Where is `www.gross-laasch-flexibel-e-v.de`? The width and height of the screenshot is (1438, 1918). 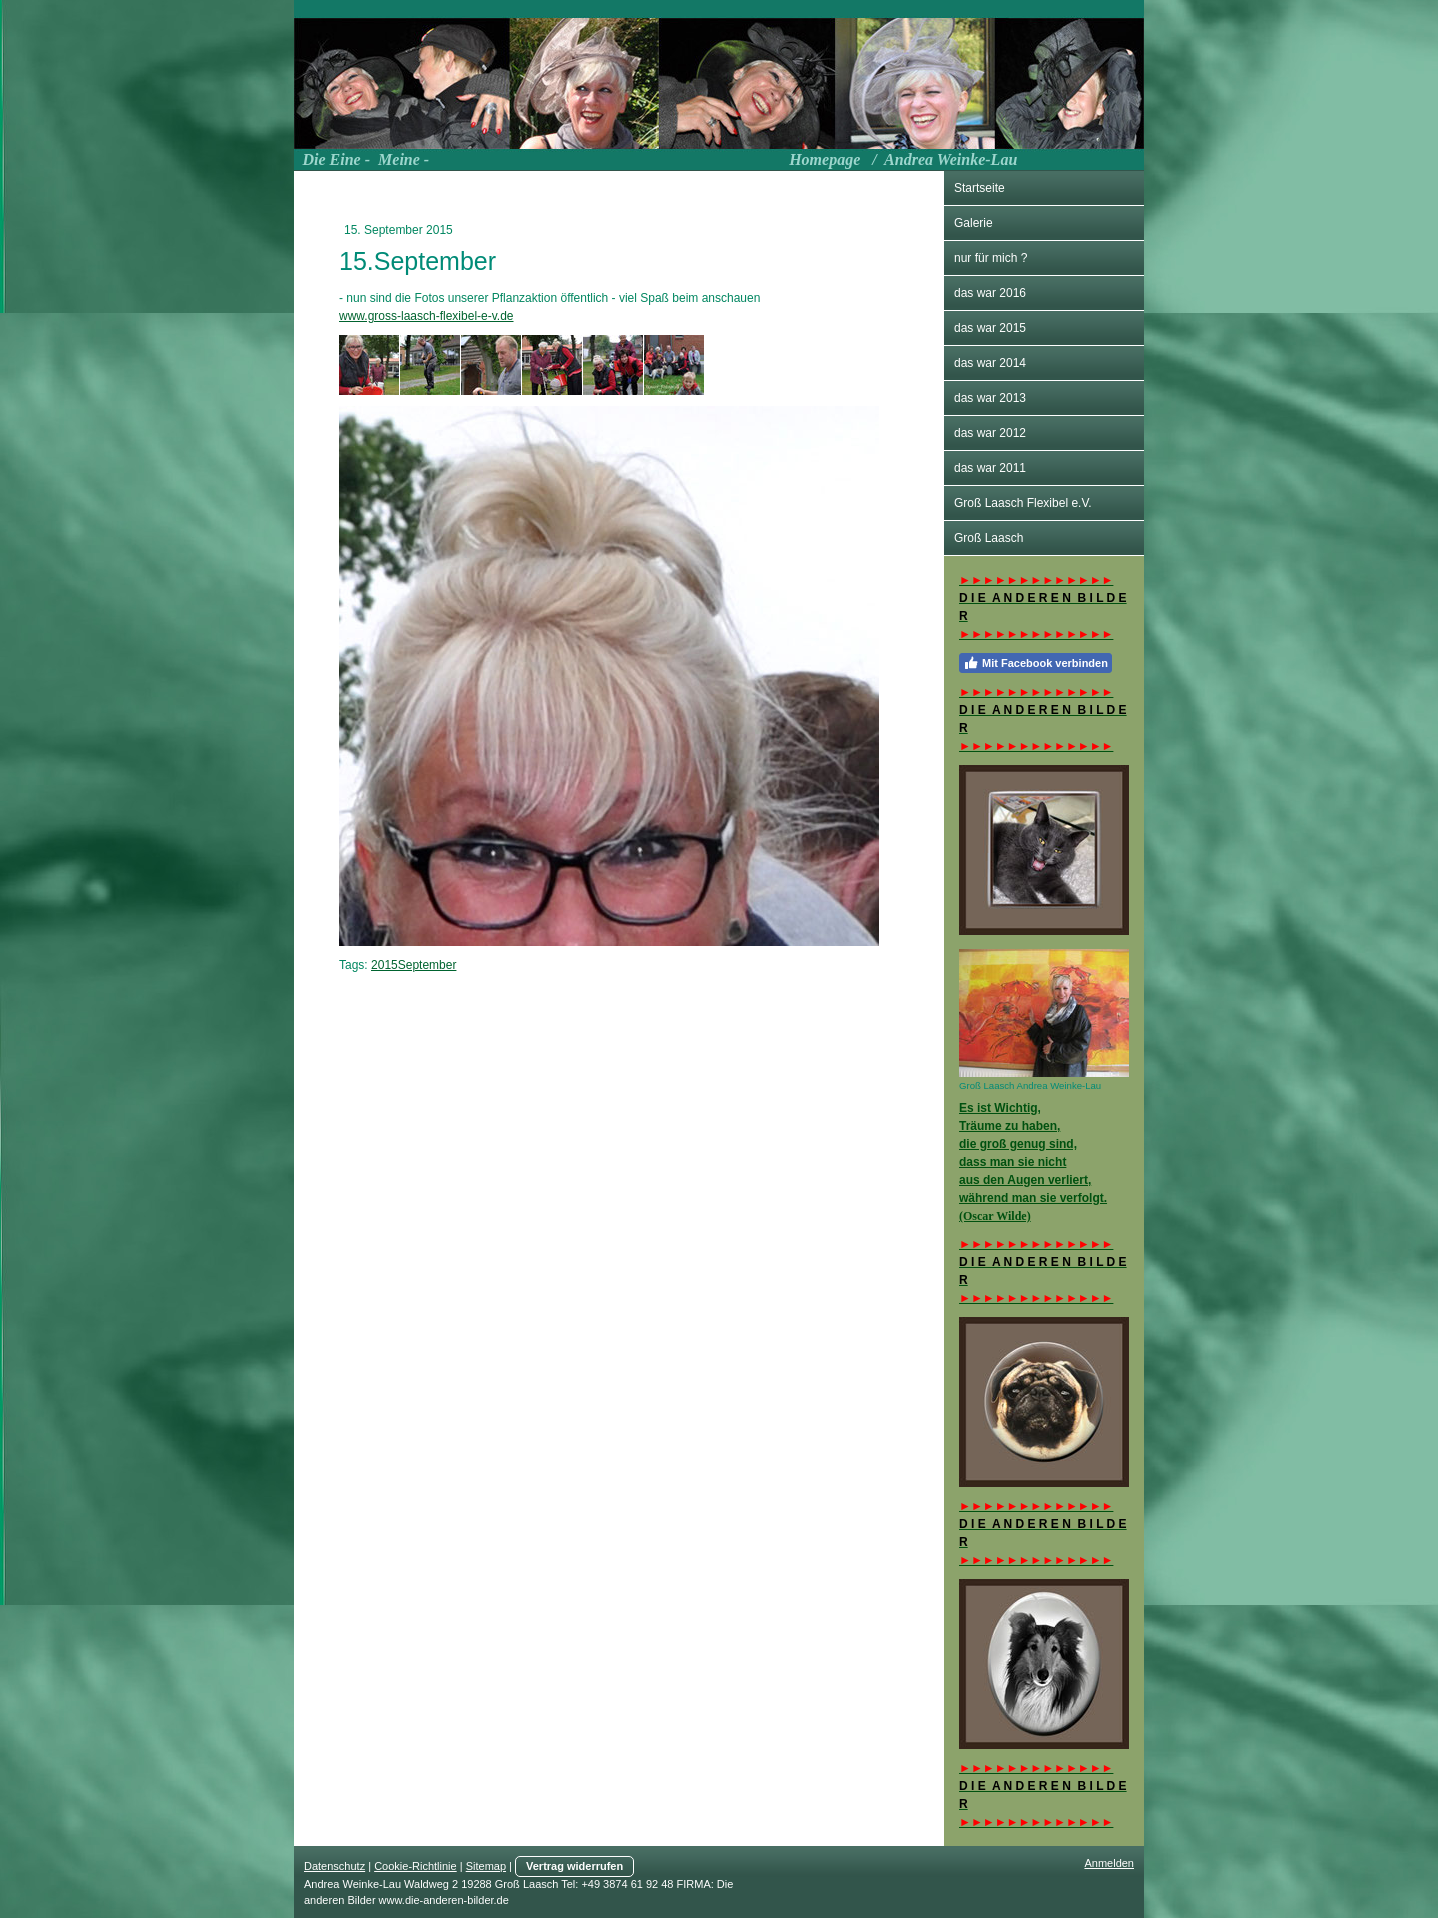 www.gross-laasch-flexibel-e-v.de is located at coordinates (426, 316).